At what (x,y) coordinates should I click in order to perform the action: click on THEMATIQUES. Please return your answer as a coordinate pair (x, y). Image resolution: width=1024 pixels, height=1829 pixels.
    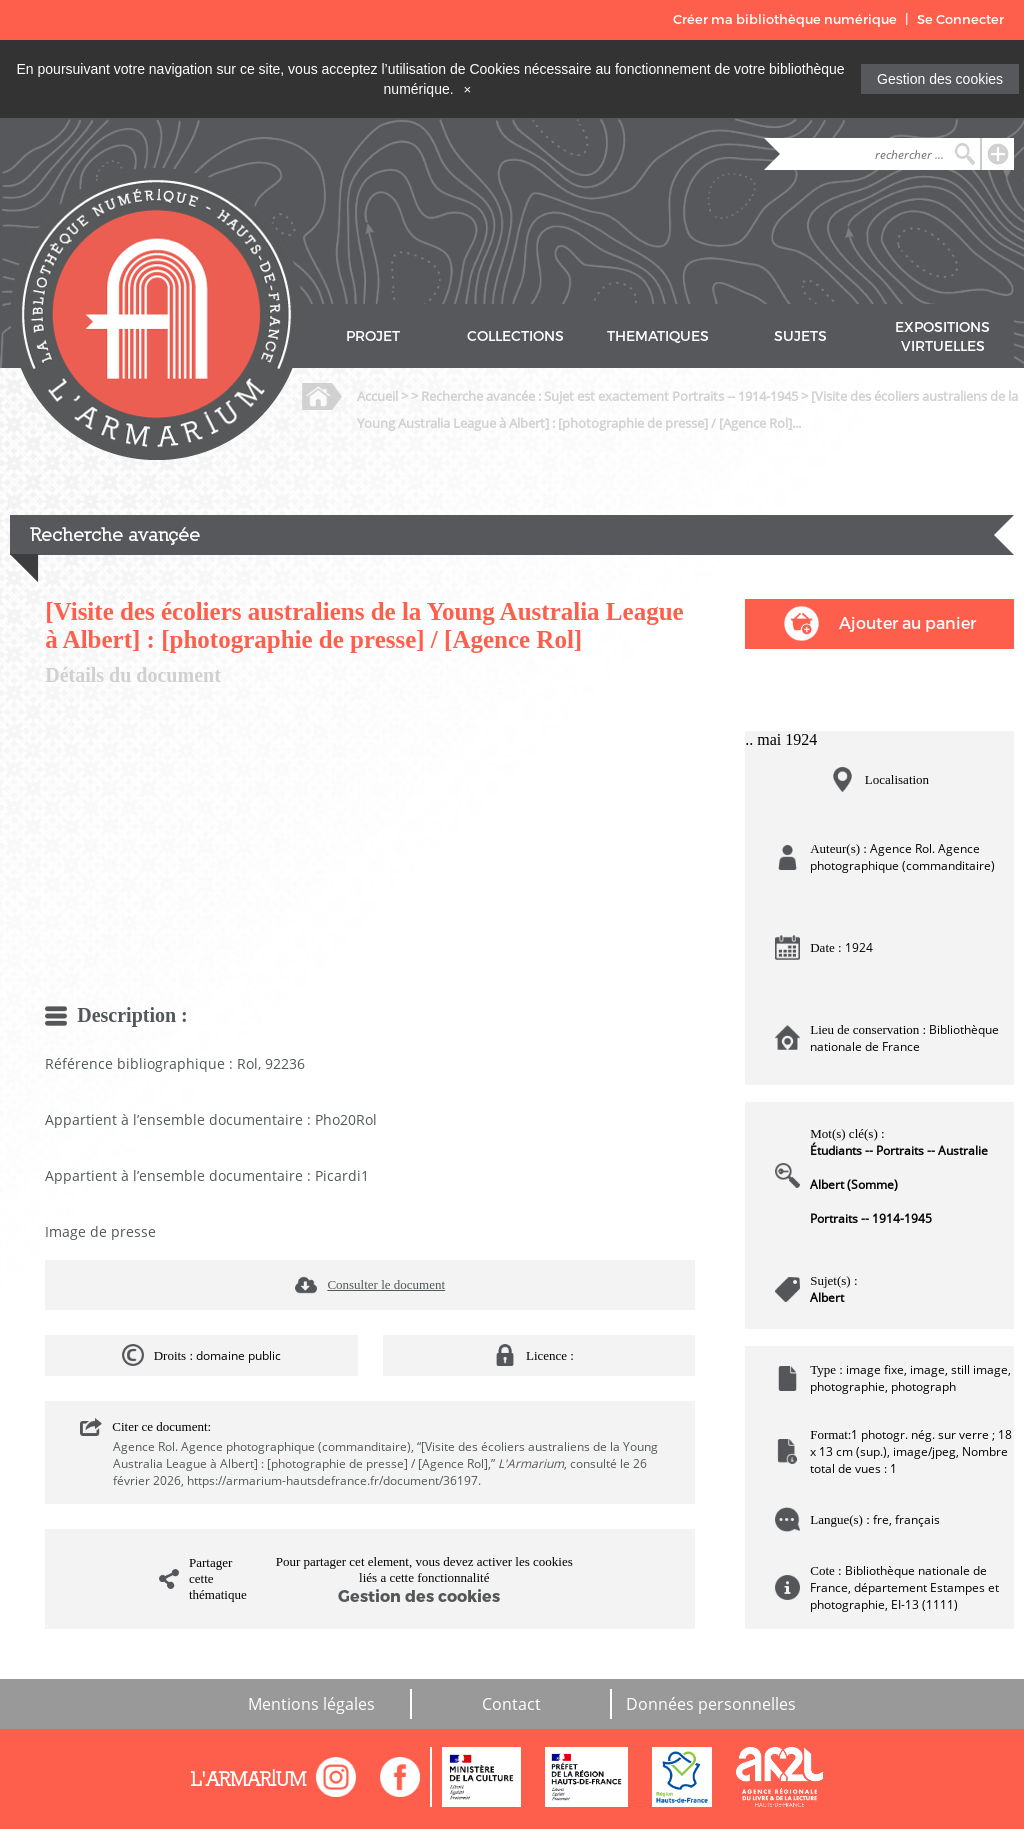
    Looking at the image, I should click on (658, 336).